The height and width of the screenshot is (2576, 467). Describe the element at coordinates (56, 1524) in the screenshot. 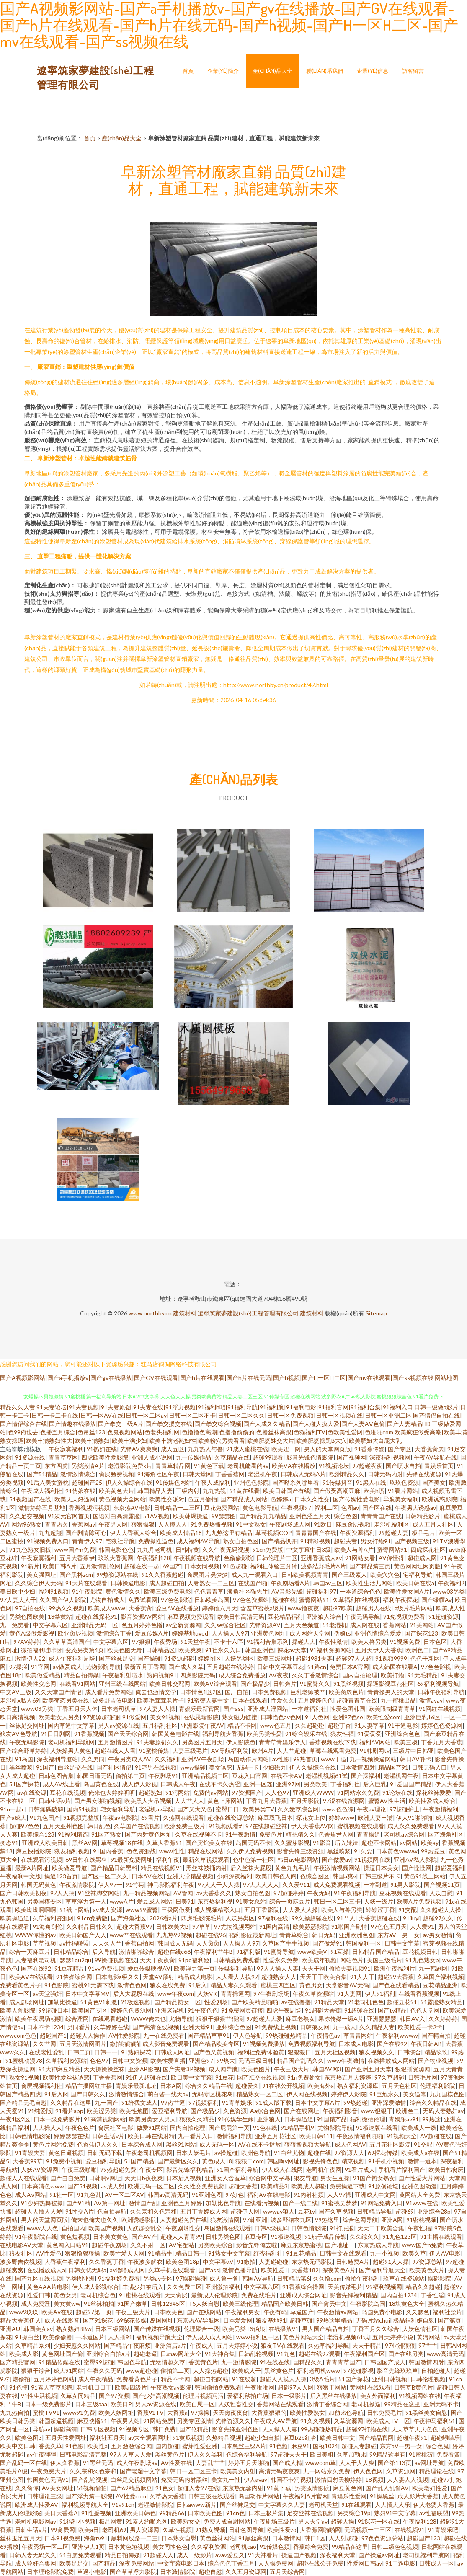

I see `青青热久` at that location.